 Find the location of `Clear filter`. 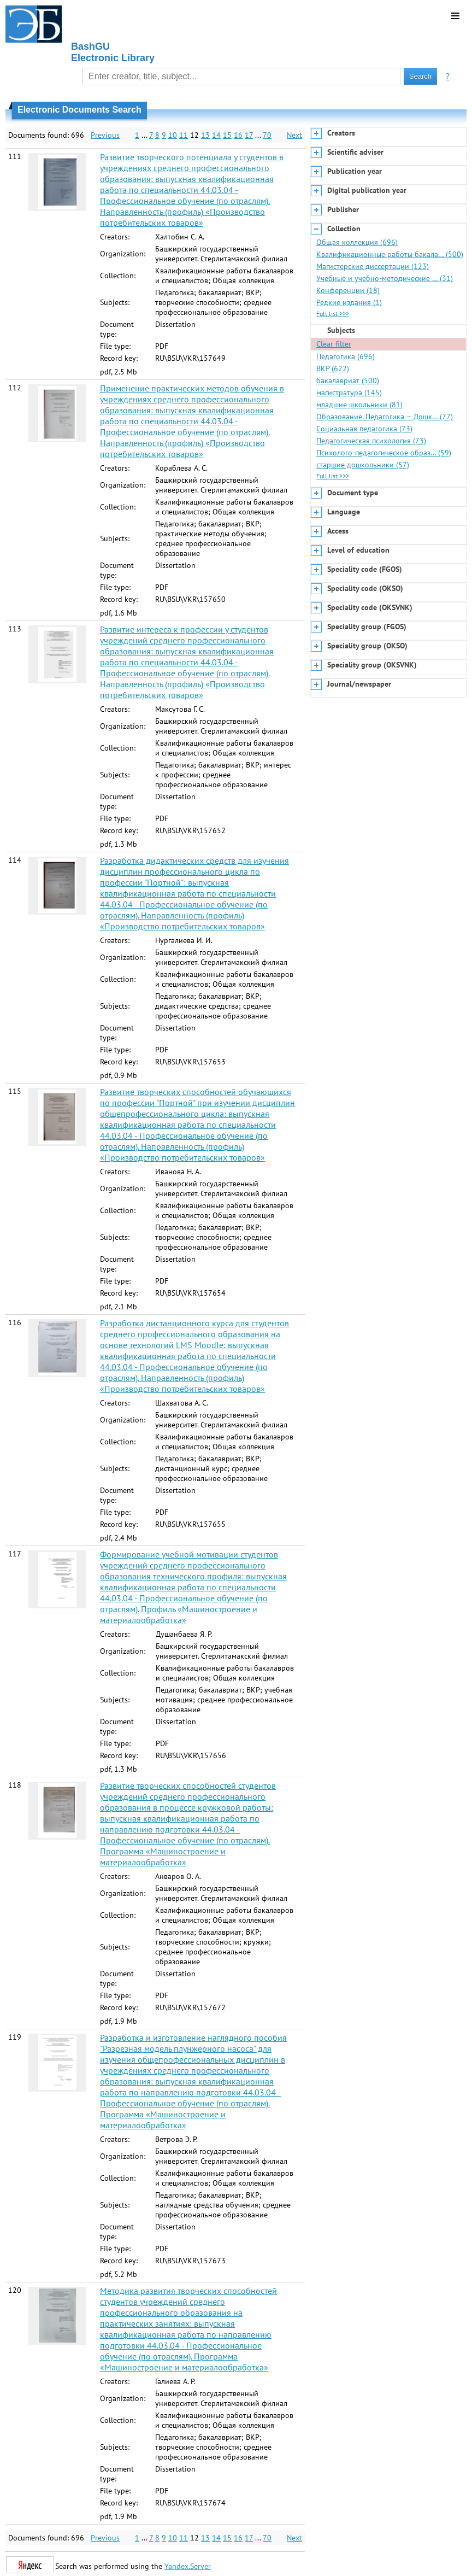

Clear filter is located at coordinates (333, 344).